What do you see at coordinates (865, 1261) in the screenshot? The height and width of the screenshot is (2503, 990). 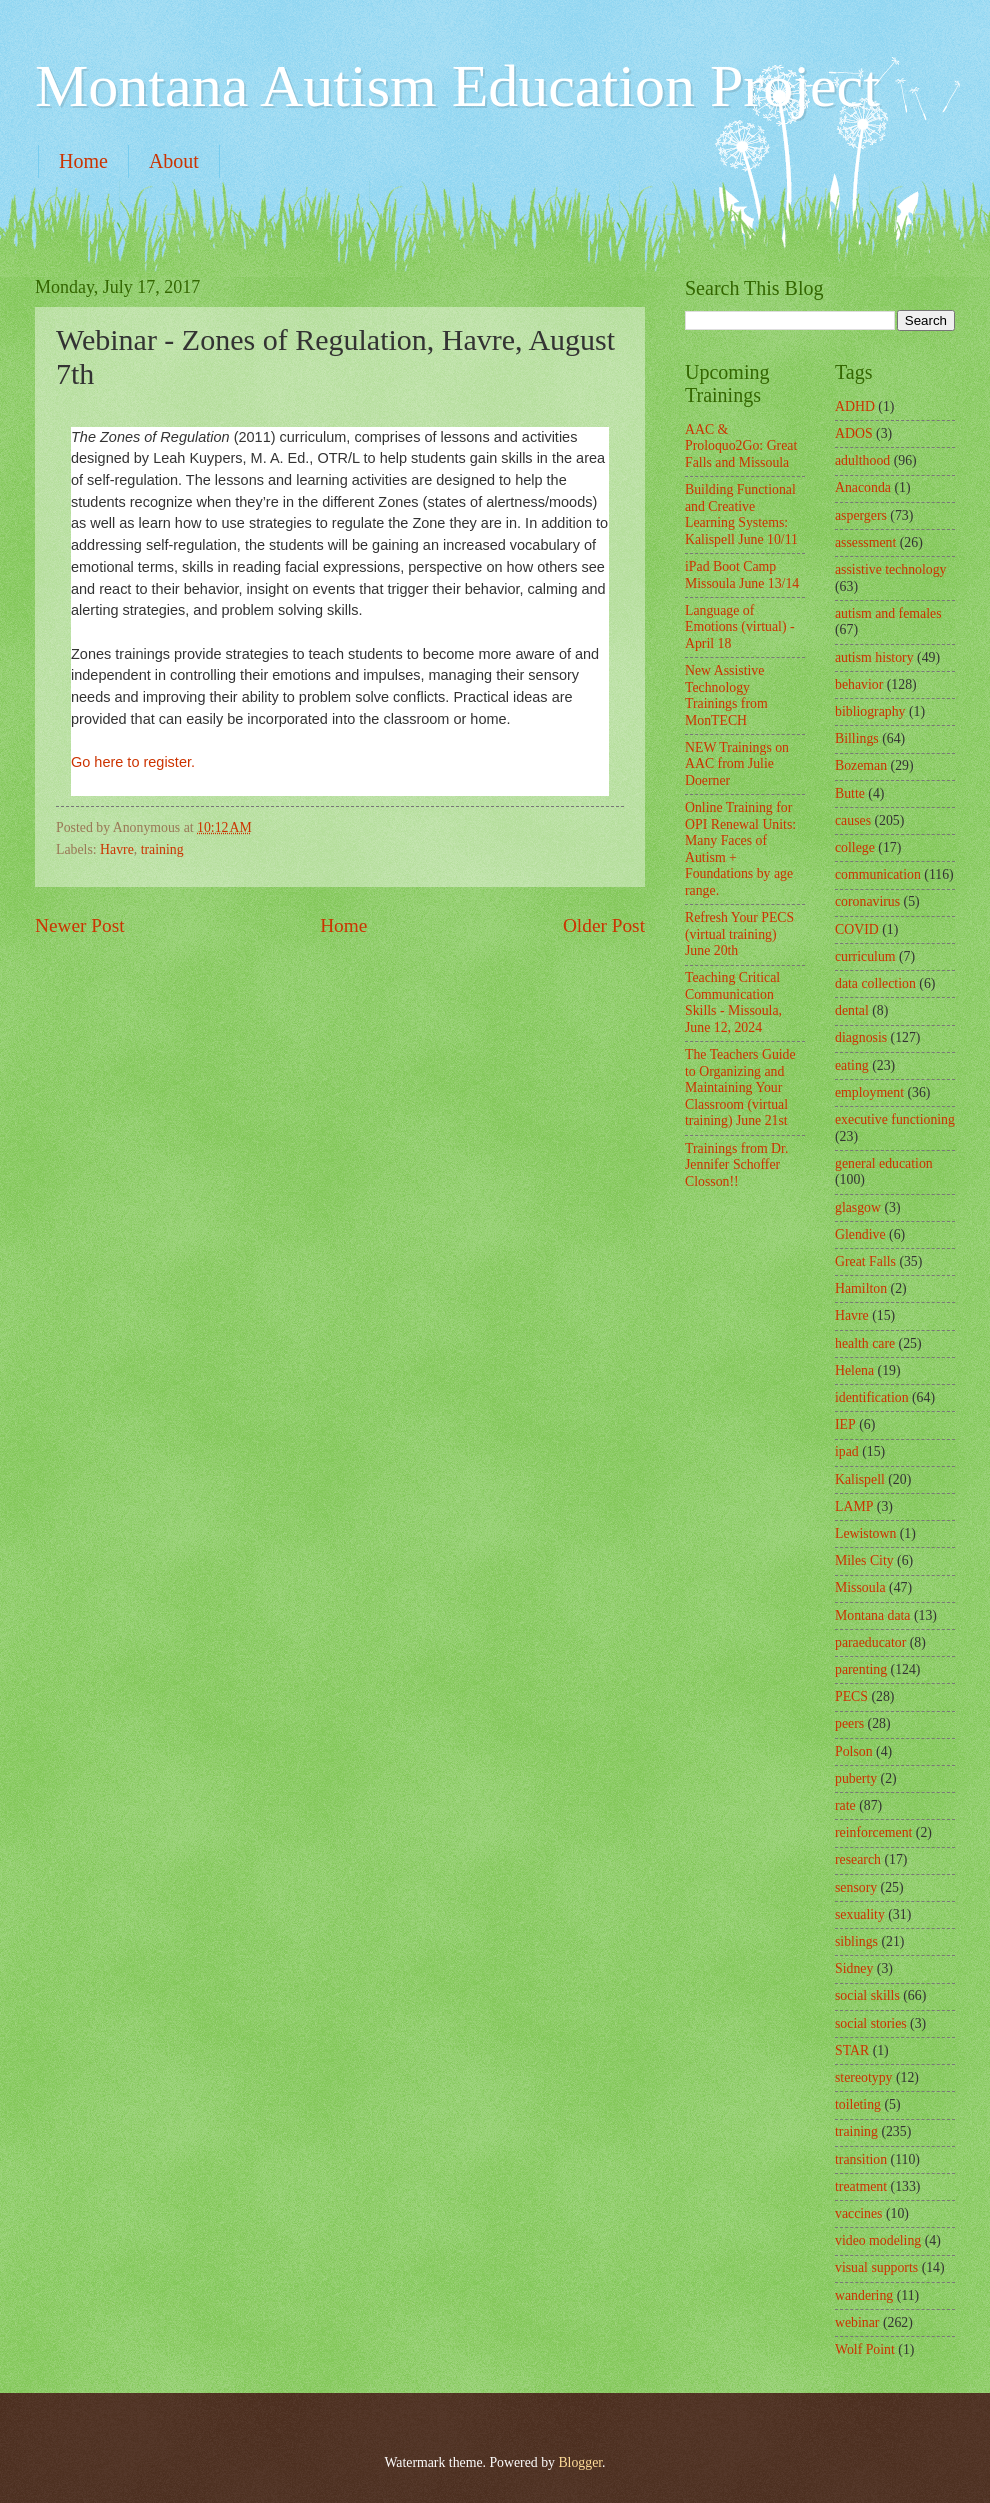 I see `Great Falls` at bounding box center [865, 1261].